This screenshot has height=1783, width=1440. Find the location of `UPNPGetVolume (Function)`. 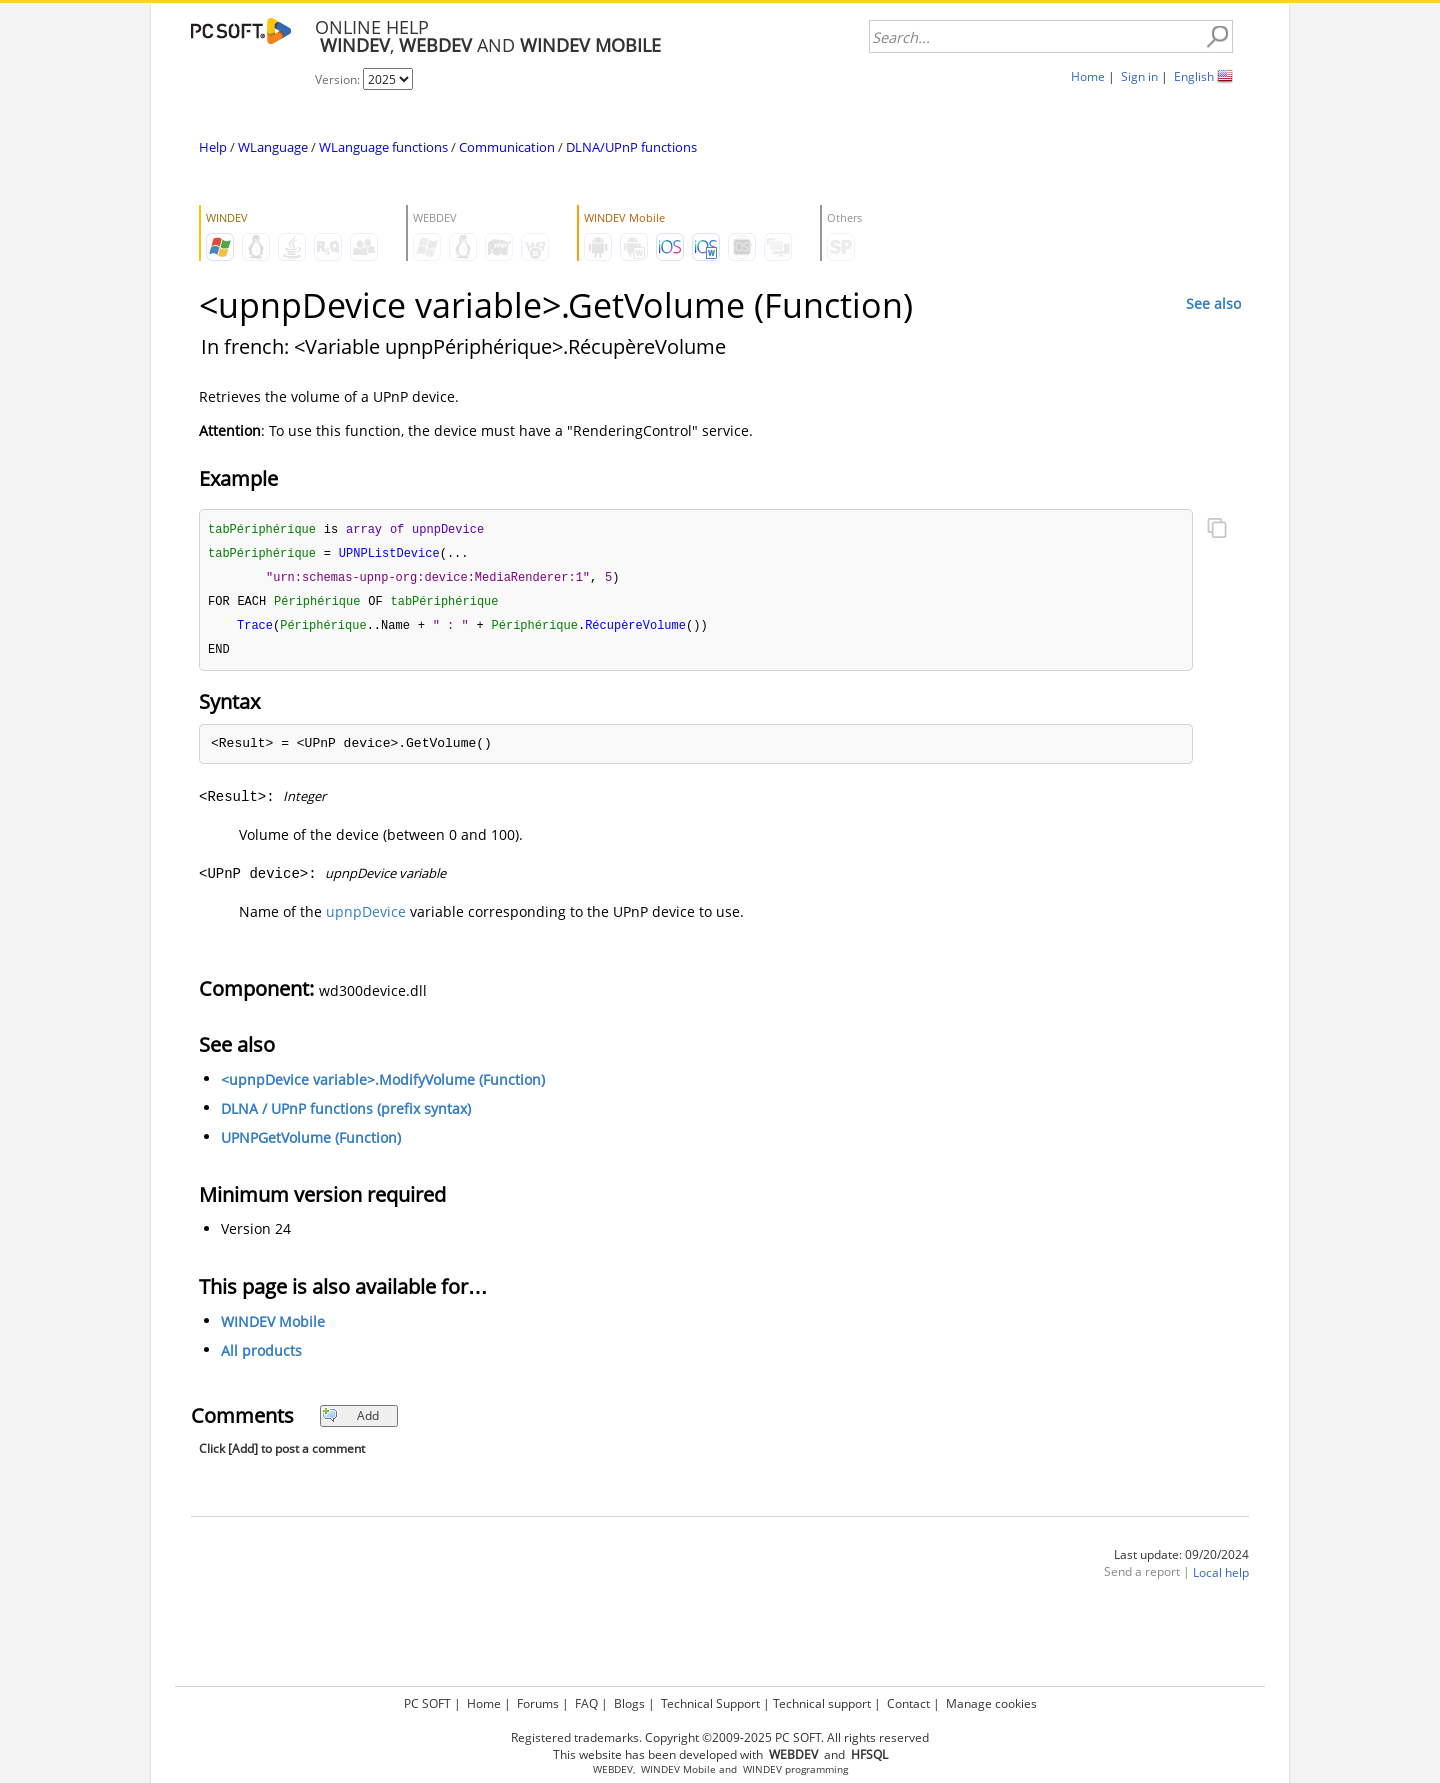

UPNPGetVolume (Function) is located at coordinates (311, 1143).